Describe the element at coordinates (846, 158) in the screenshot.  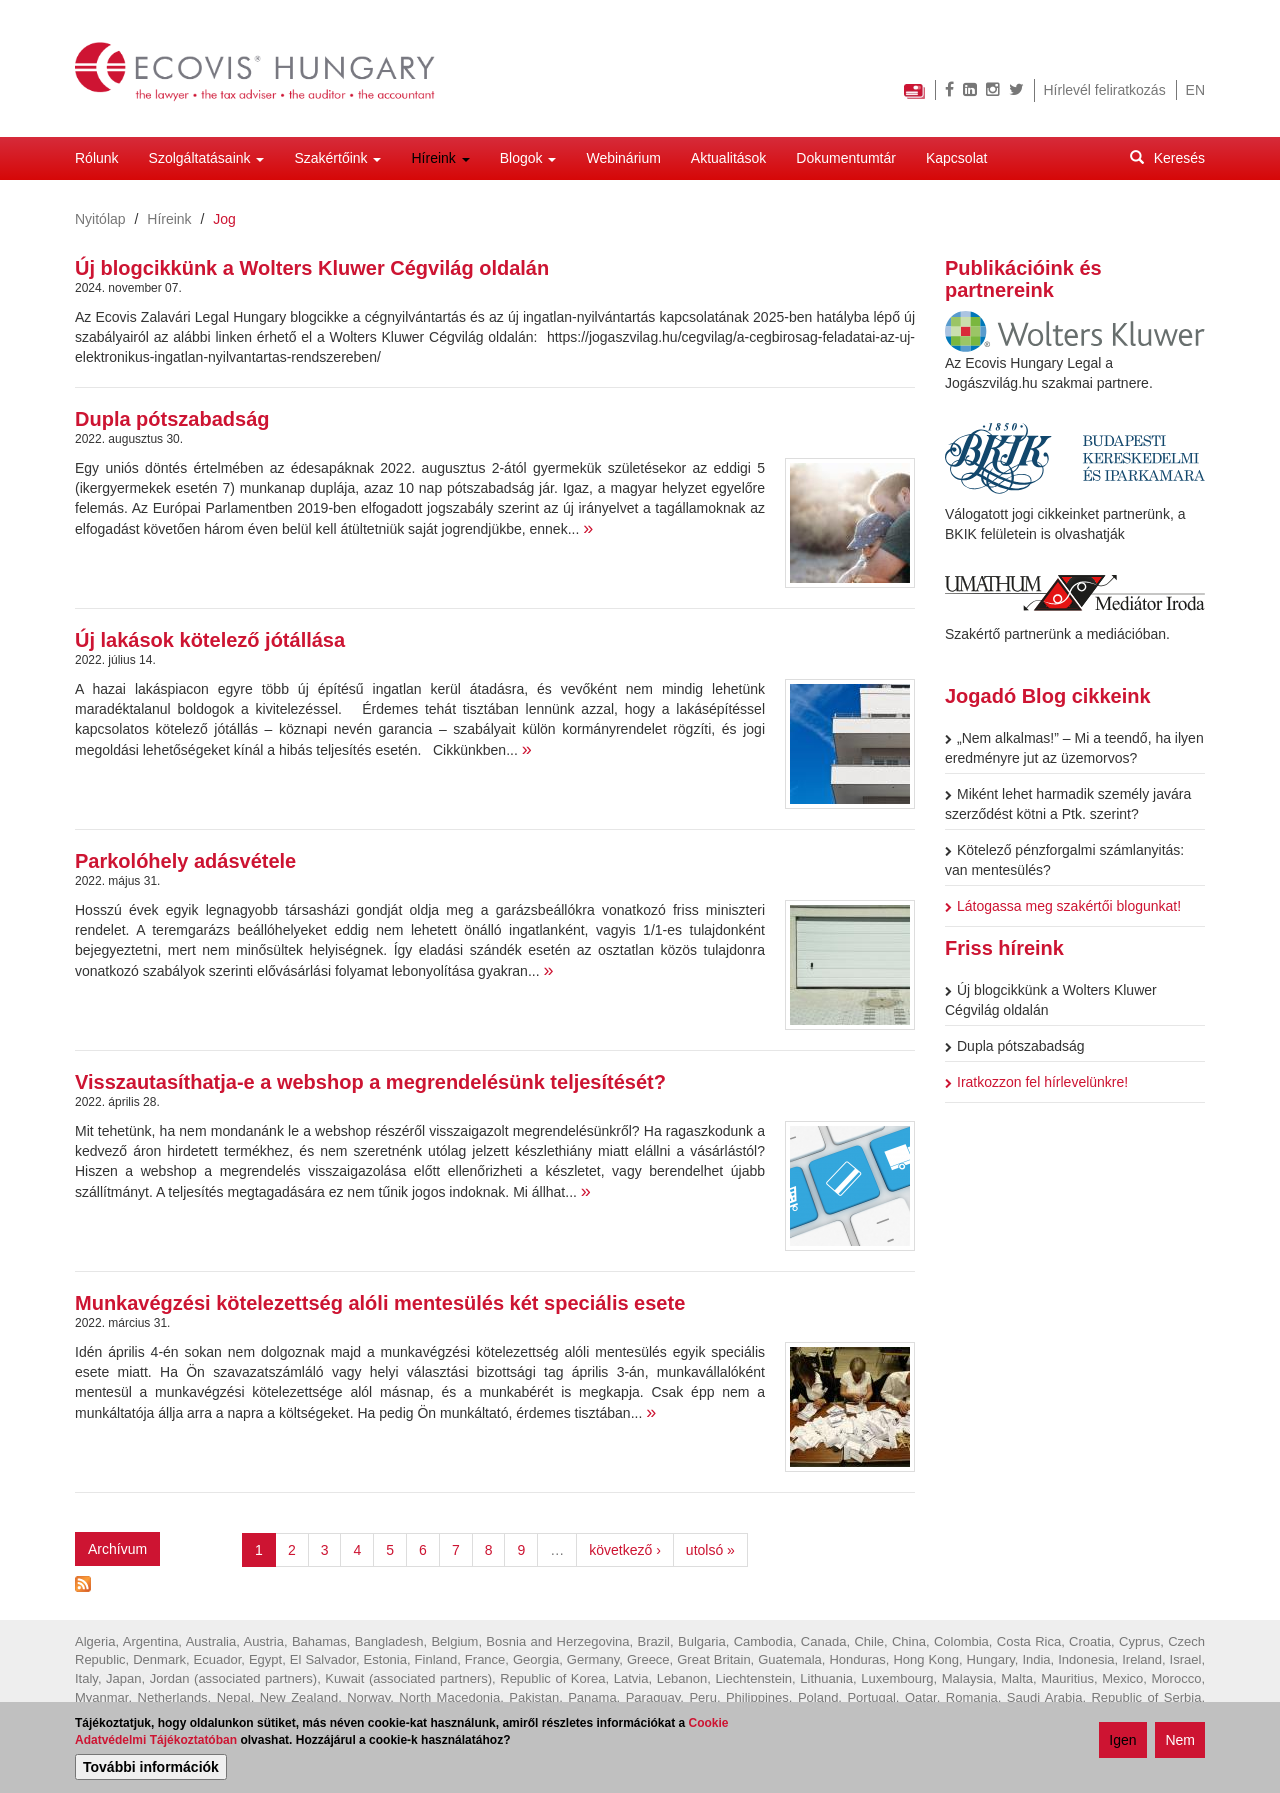
I see `Dokumentumtár` at that location.